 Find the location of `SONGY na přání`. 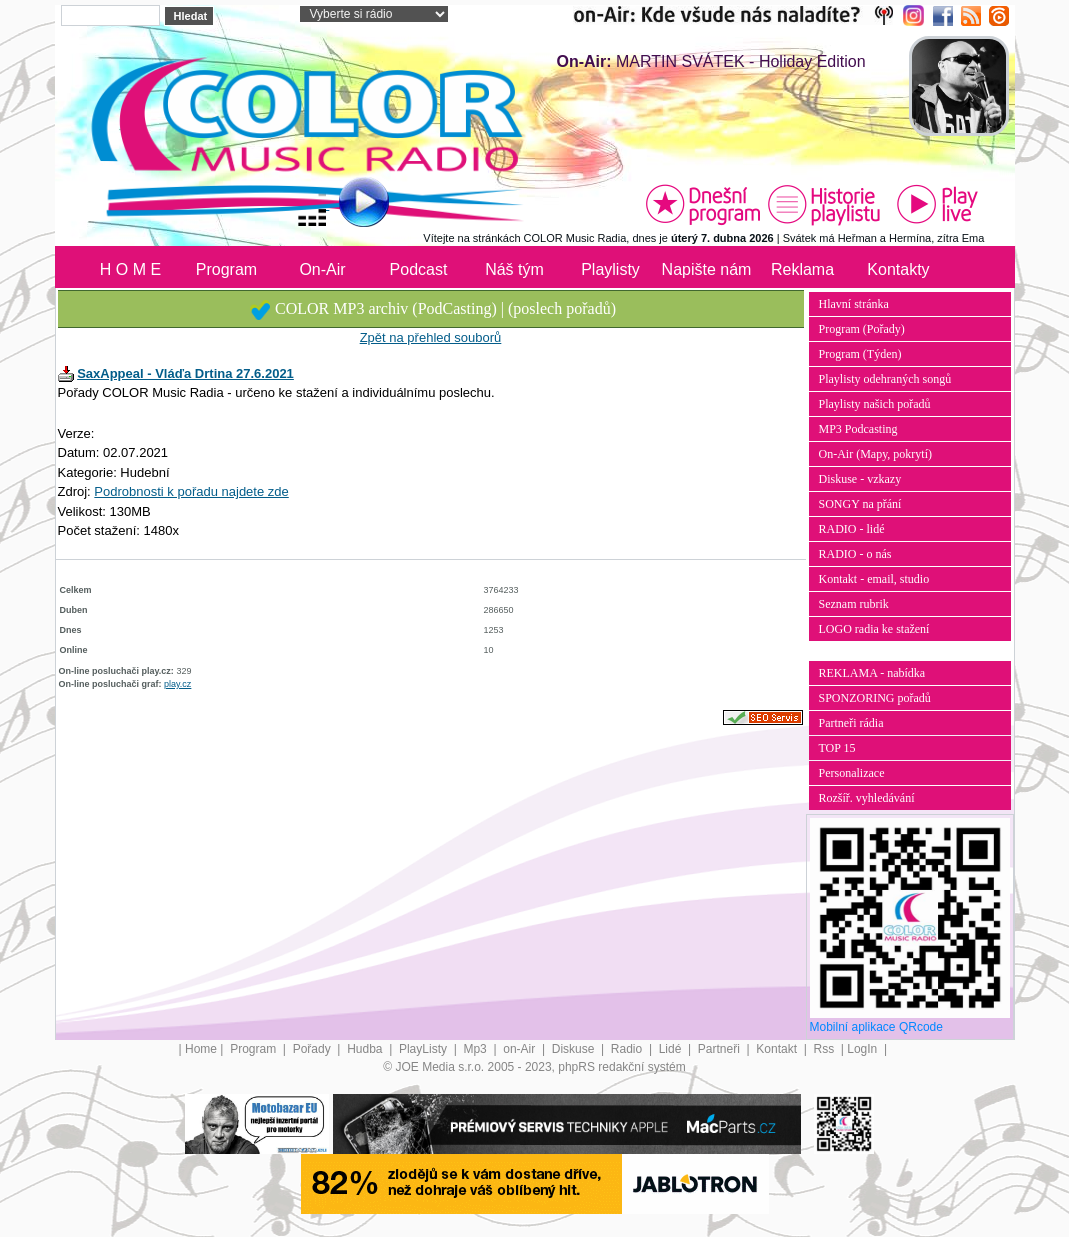

SONGY na přání is located at coordinates (860, 504).